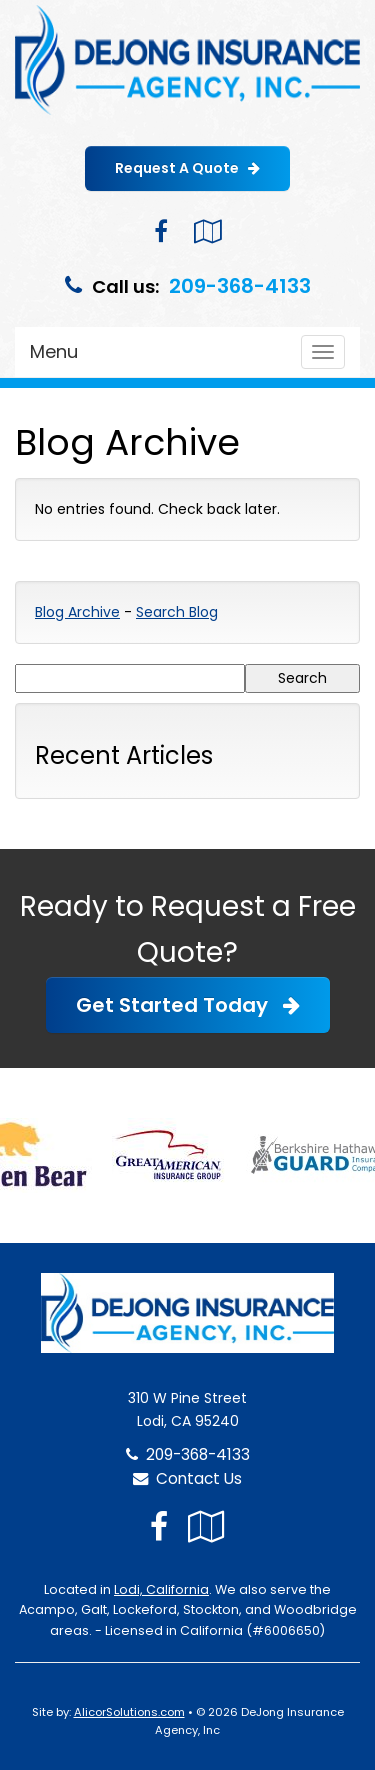  Describe the element at coordinates (129, 1712) in the screenshot. I see `AlicorSolutions.com [Visit Alicor Solutions (opens in a new tab)]` at that location.